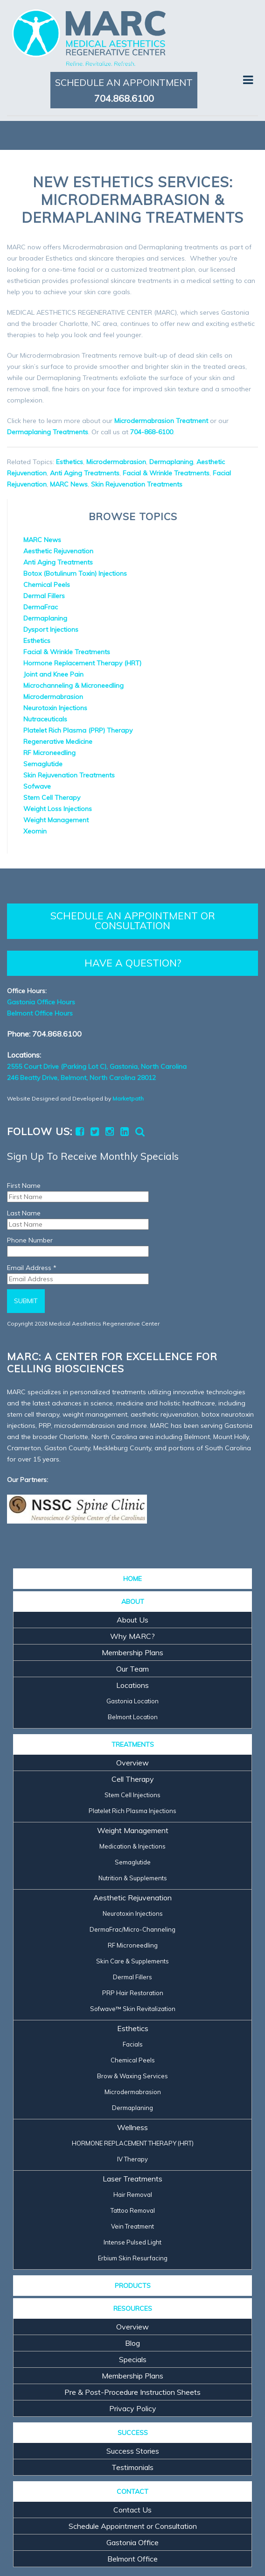 Image resolution: width=265 pixels, height=2576 pixels. Describe the element at coordinates (41, 1002) in the screenshot. I see `Gastonia Office Hours` at that location.